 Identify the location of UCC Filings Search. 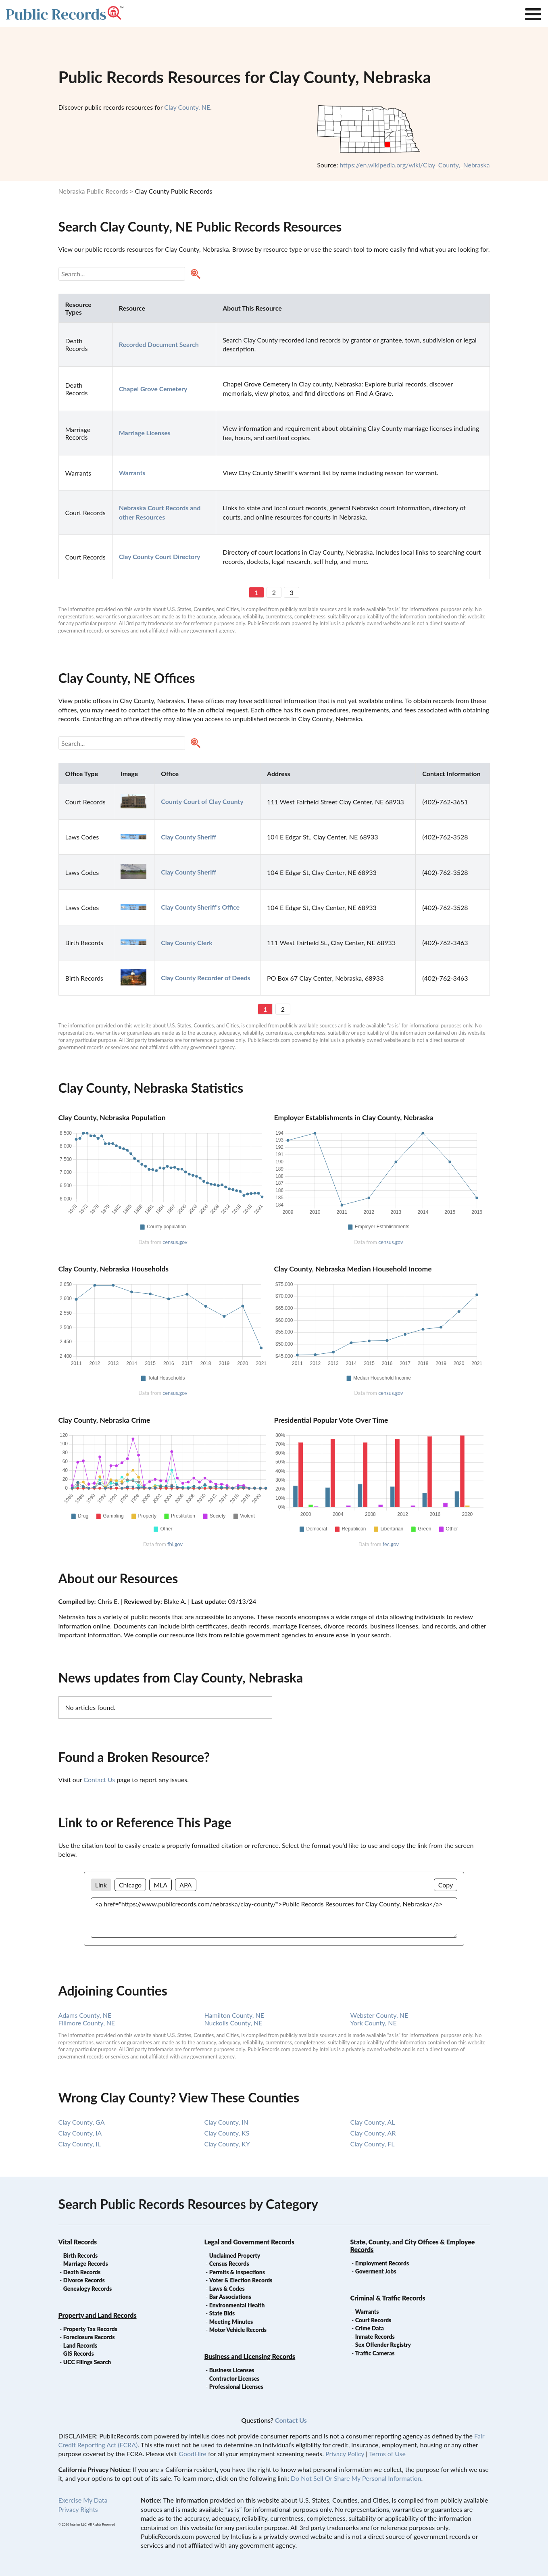
(87, 2362).